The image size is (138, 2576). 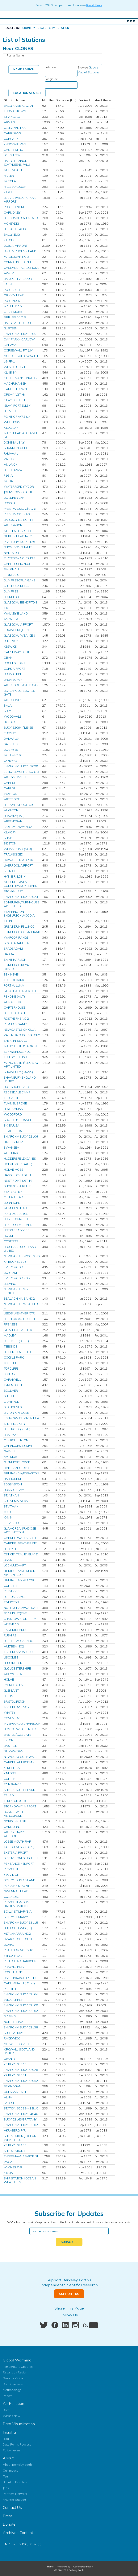 What do you see at coordinates (9, 361) in the screenshot?
I see `L9-FF-1` at bounding box center [9, 361].